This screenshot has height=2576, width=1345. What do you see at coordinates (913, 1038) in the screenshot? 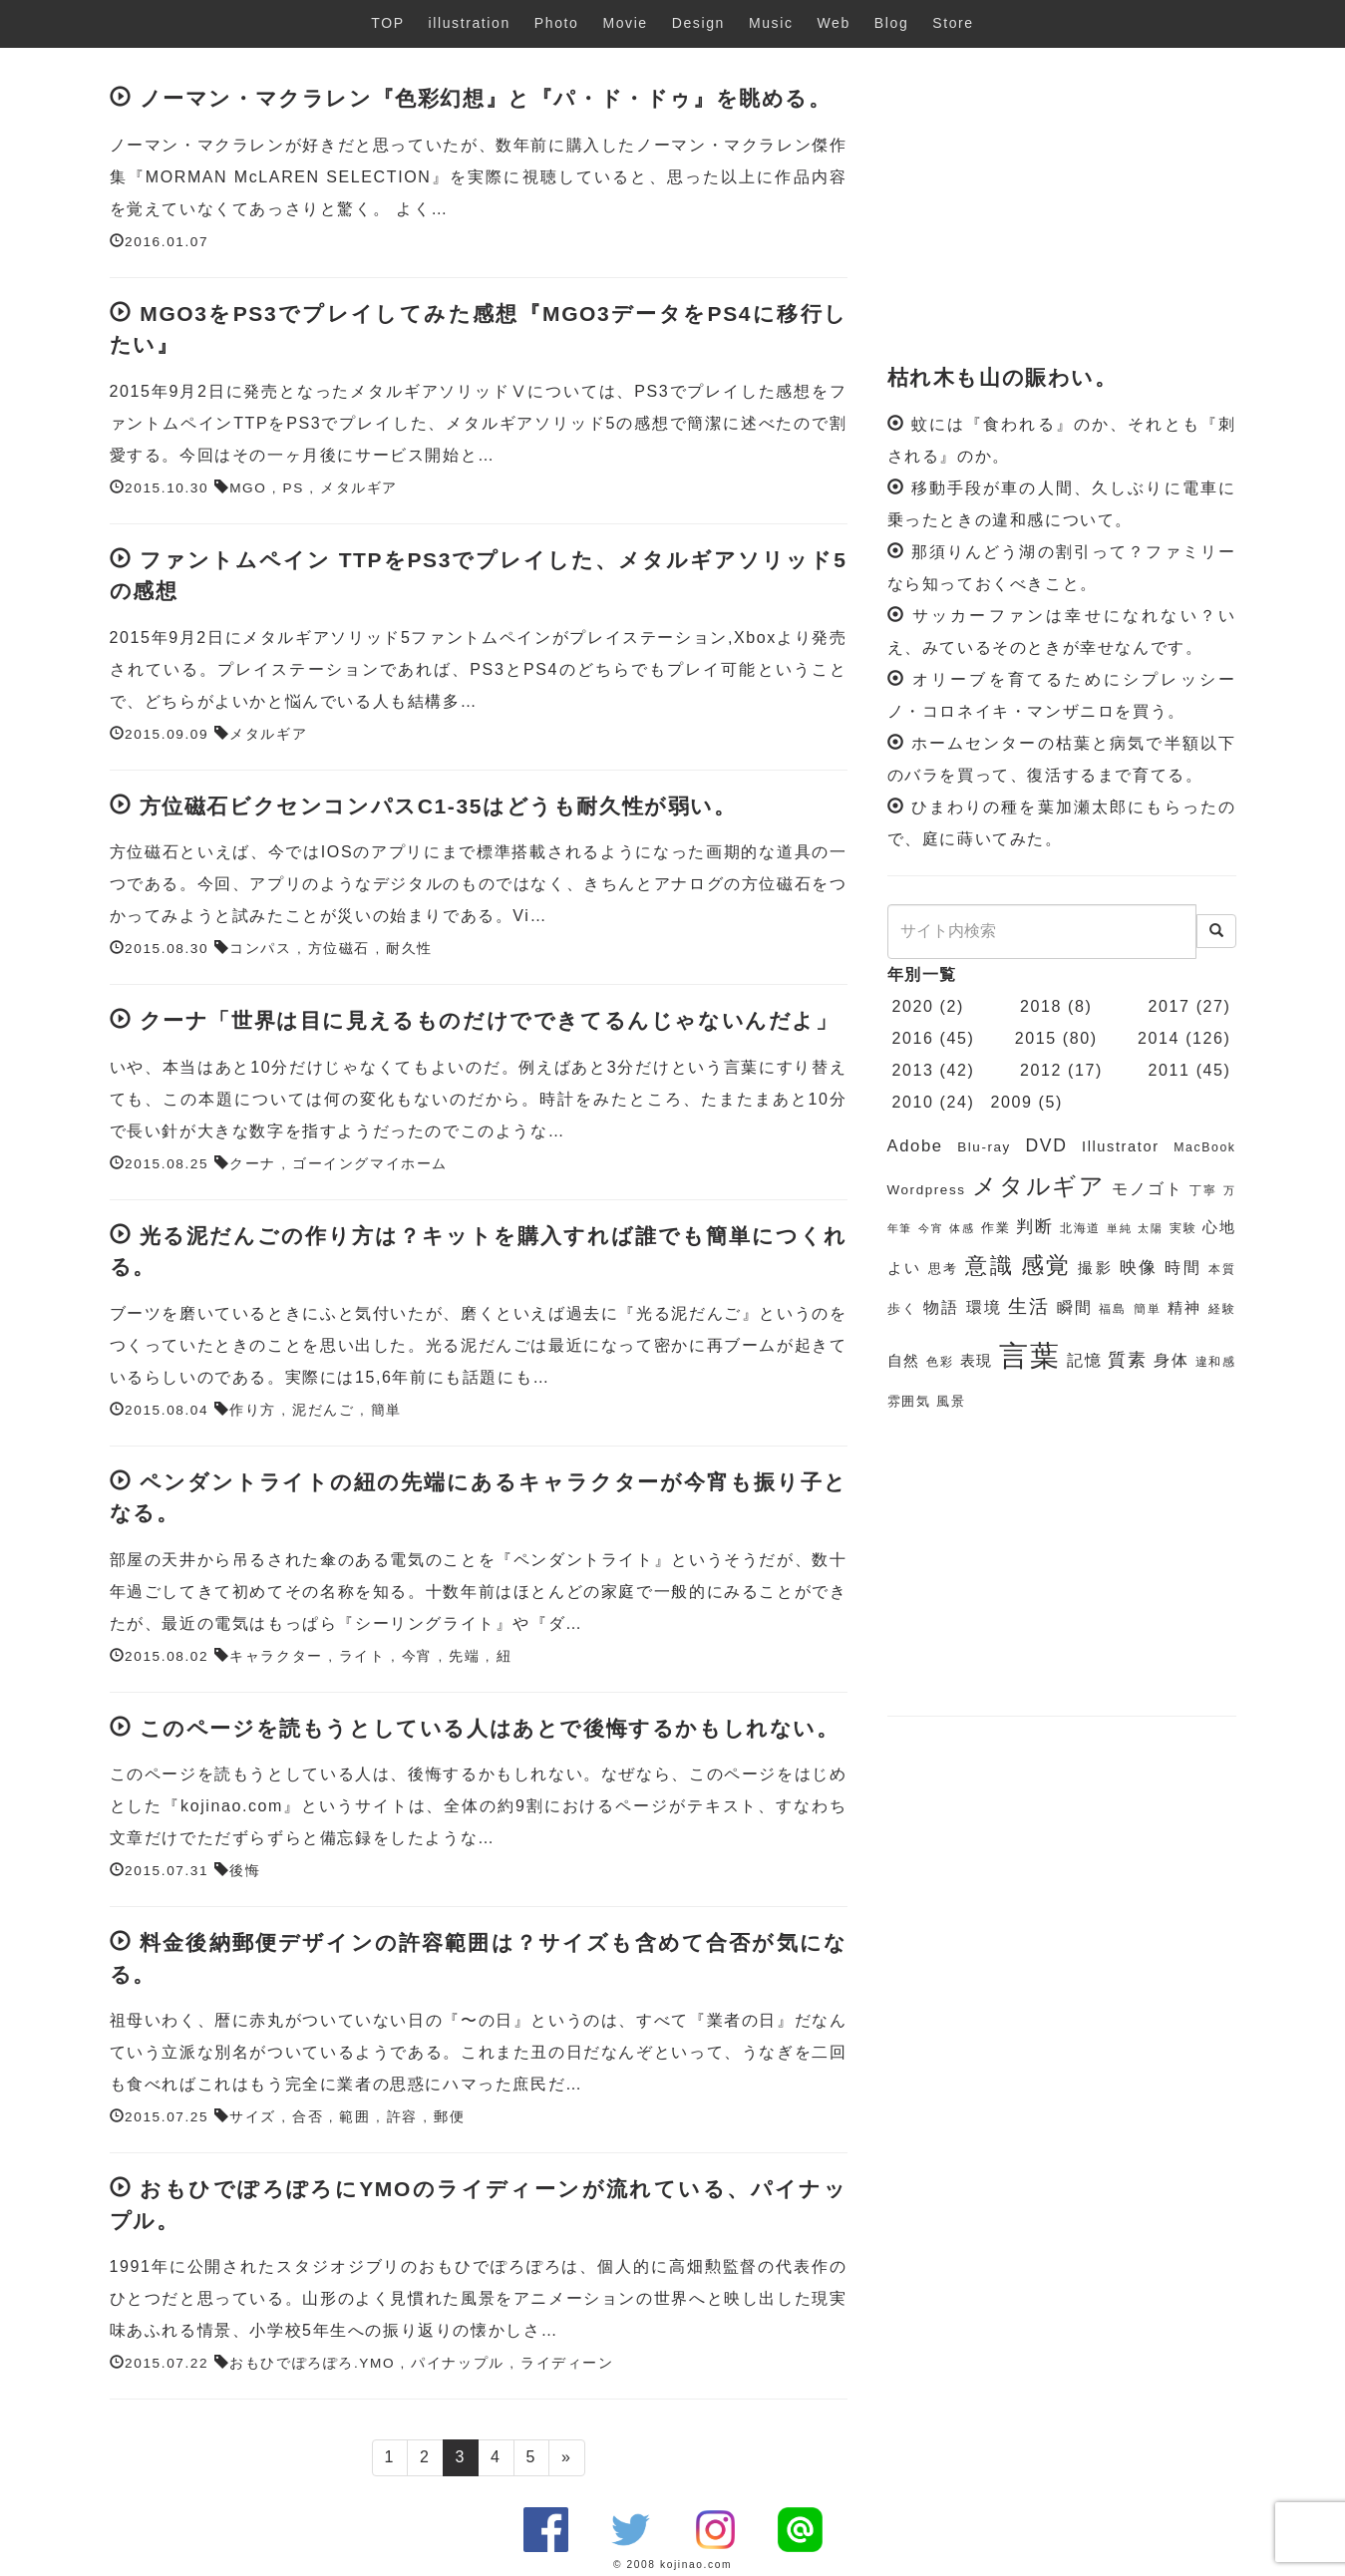
I see `2016` at bounding box center [913, 1038].